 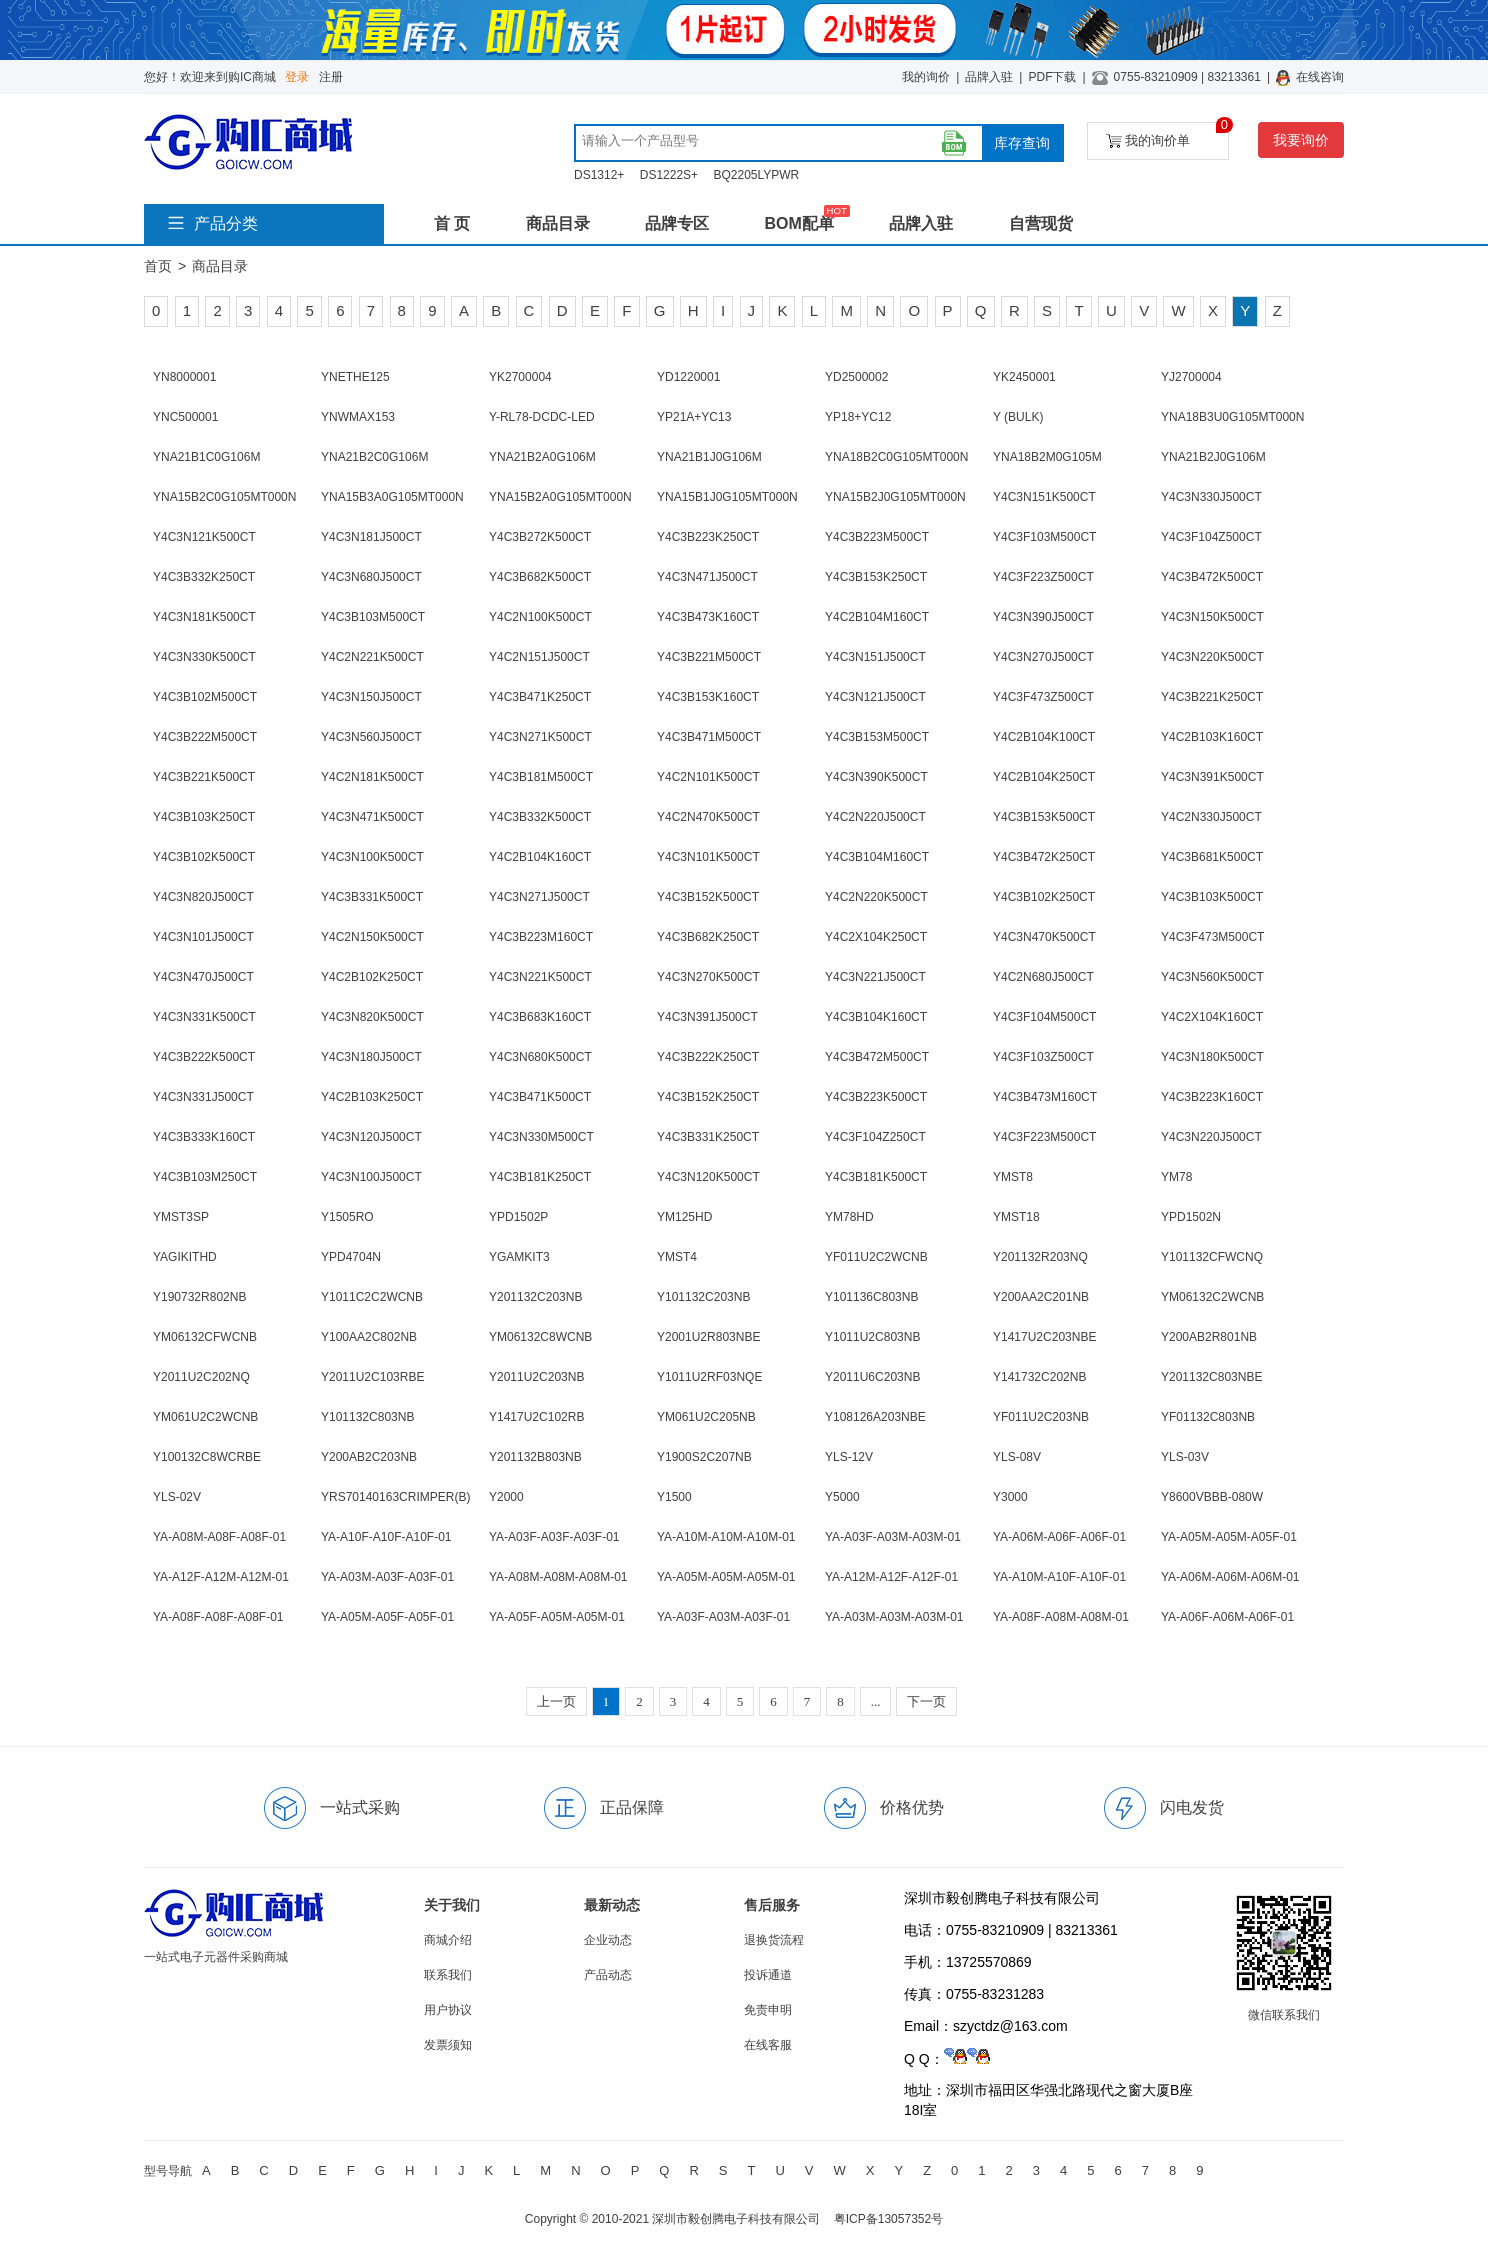 I want to click on Y4C2X104K250CT, so click(x=876, y=937).